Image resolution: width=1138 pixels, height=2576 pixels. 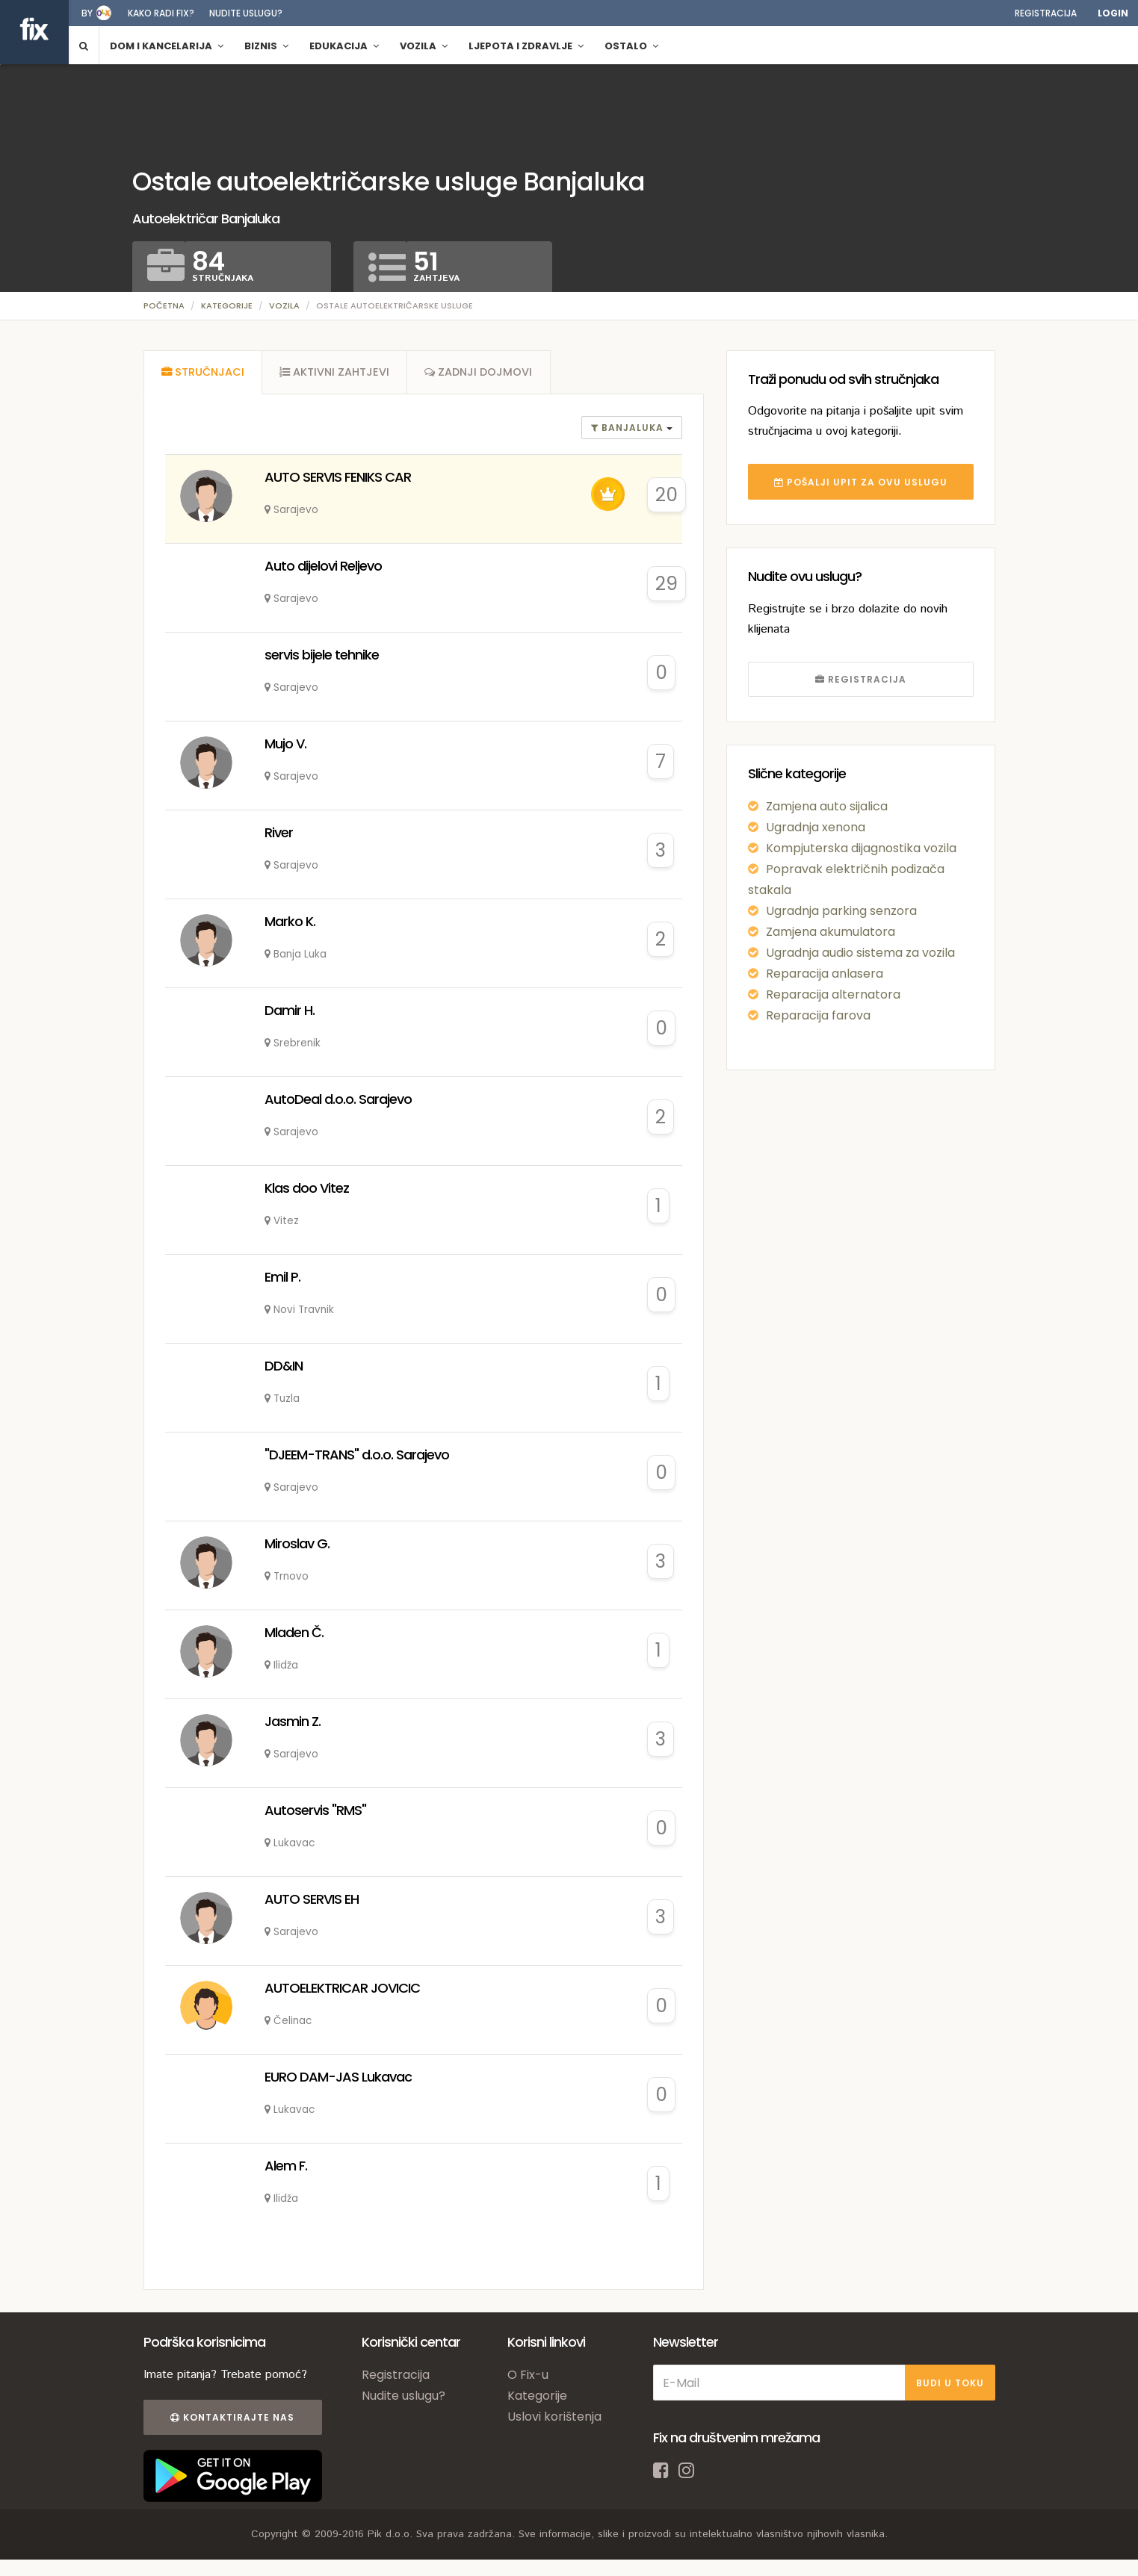 I want to click on Ugradnja parking senzora, so click(x=841, y=910).